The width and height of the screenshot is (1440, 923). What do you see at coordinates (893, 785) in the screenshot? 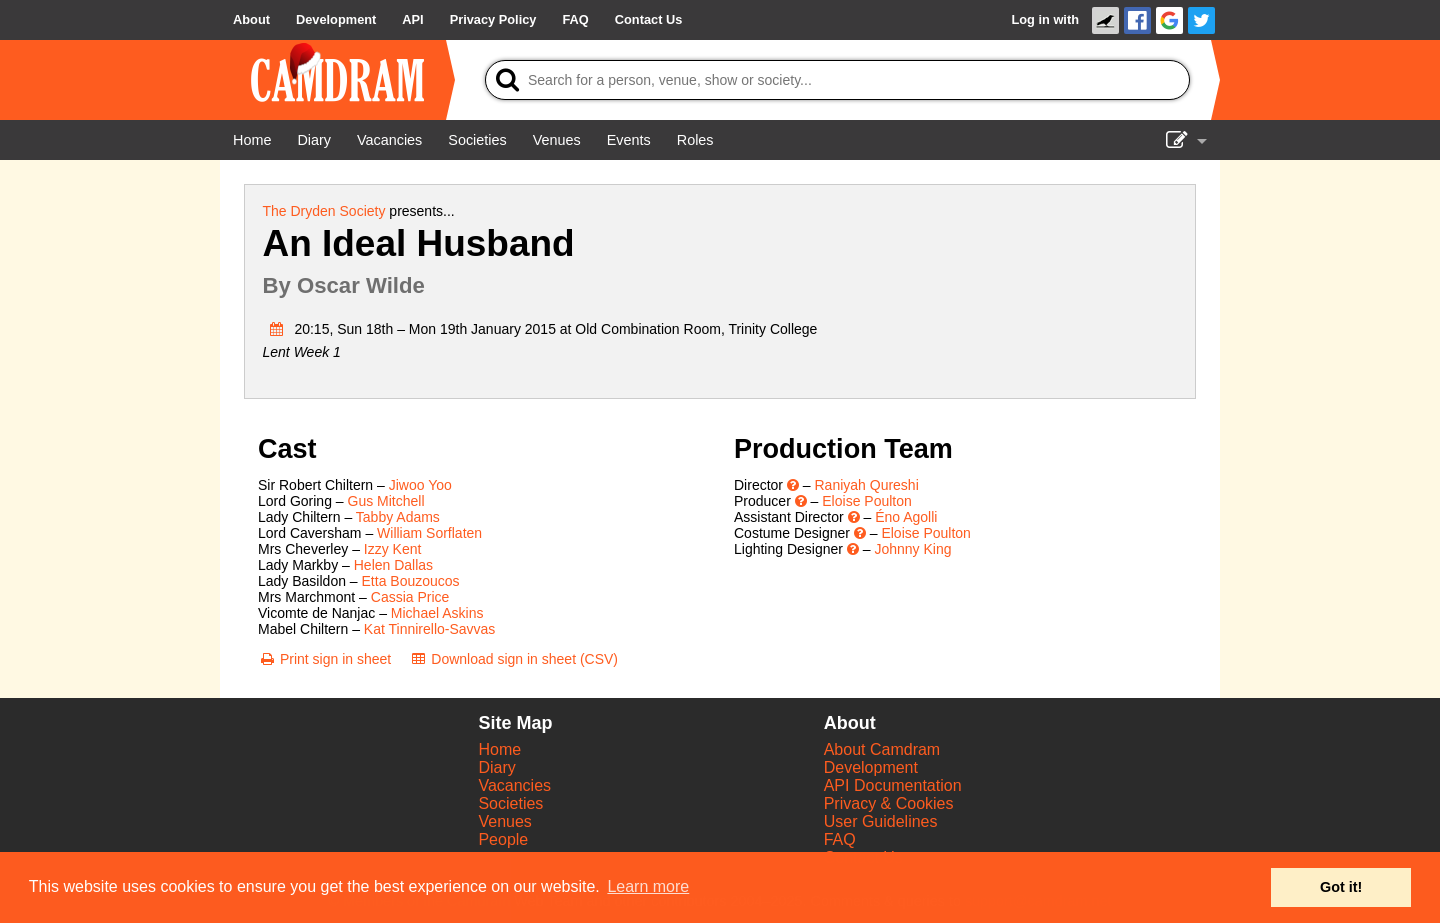
I see `API Documentation` at bounding box center [893, 785].